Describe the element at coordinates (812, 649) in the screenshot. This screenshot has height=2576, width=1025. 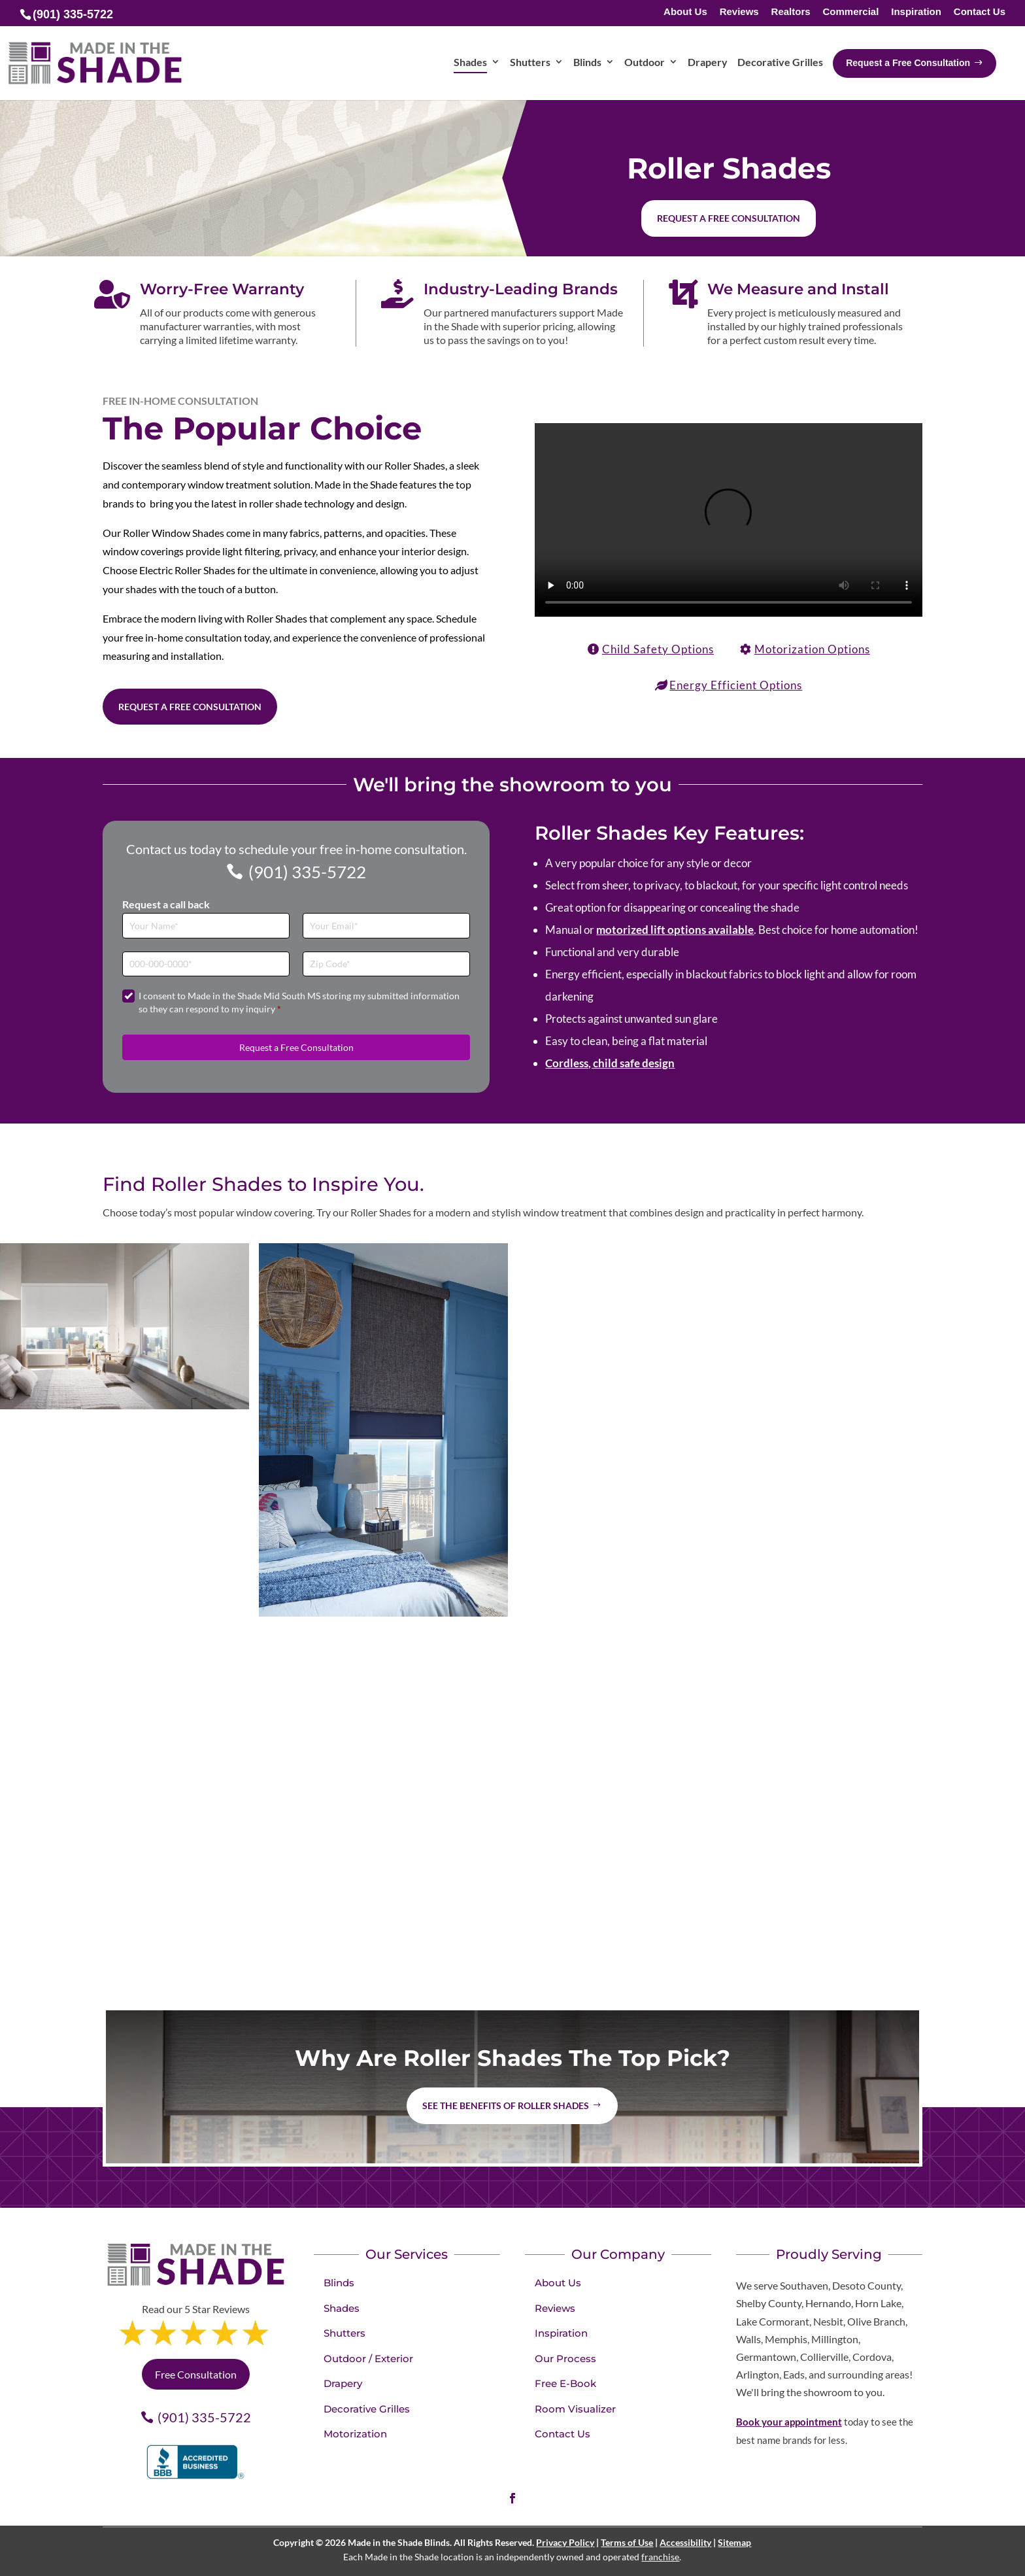
I see `Motorization Options` at that location.